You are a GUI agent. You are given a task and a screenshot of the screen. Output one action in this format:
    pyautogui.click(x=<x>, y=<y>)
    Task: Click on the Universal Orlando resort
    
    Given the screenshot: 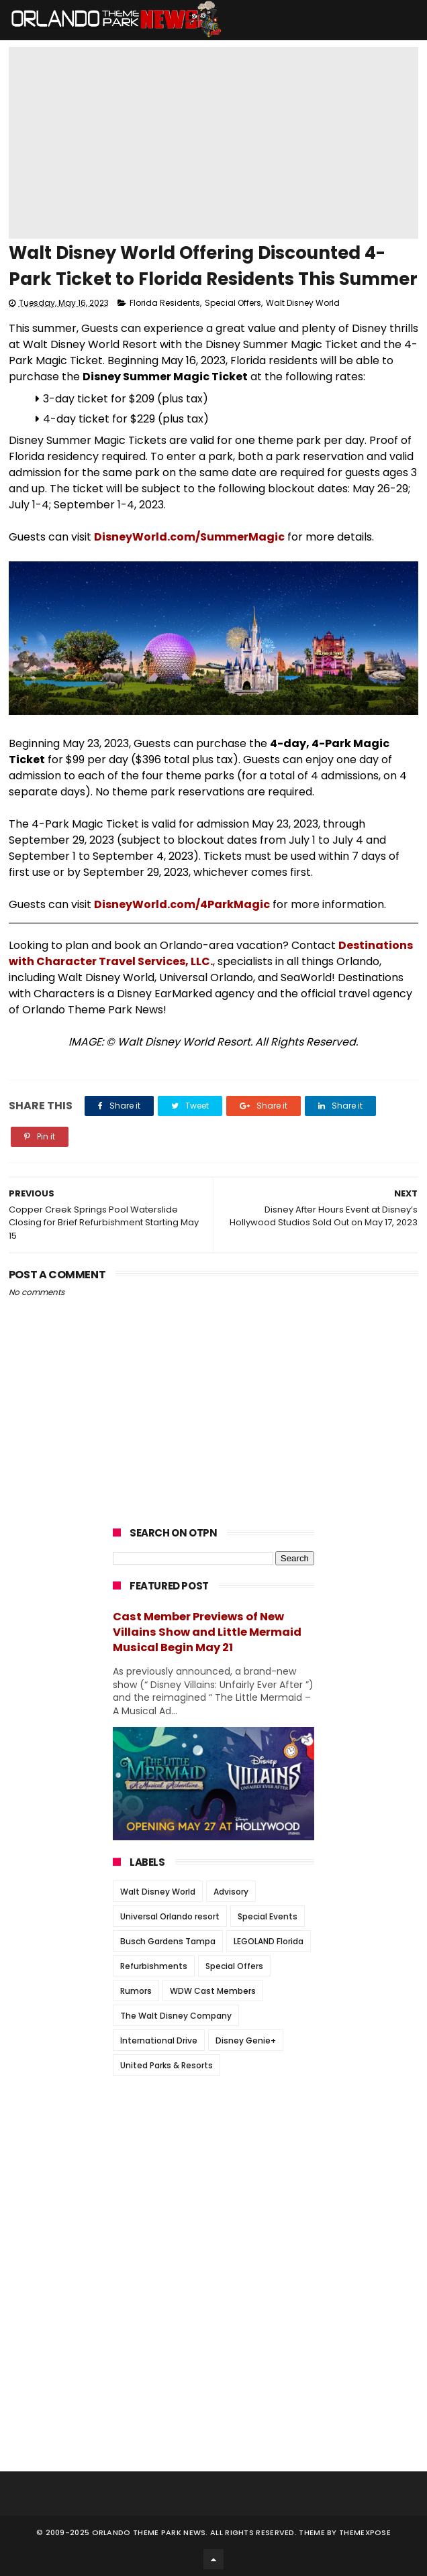 What is the action you would take?
    pyautogui.click(x=170, y=1916)
    